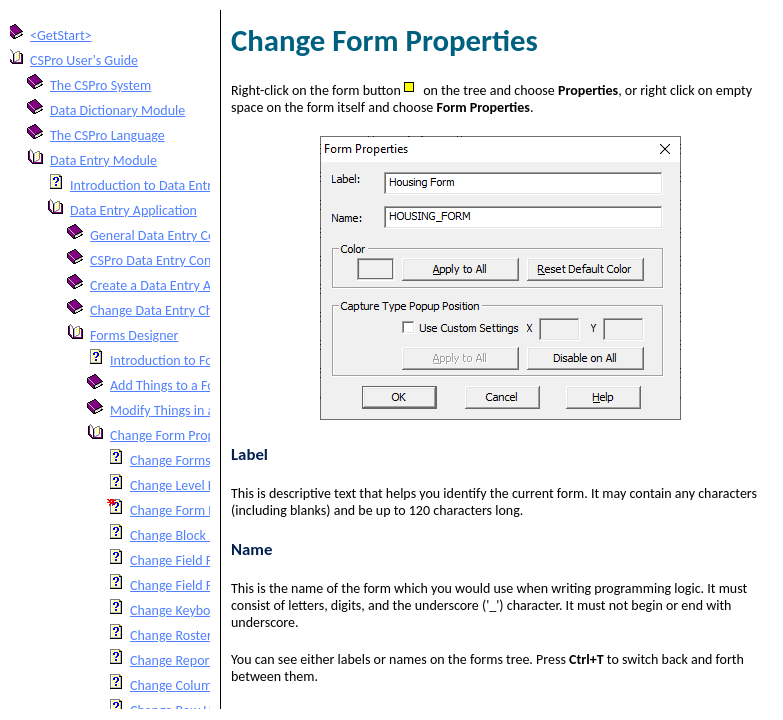 The width and height of the screenshot is (783, 720). Describe the element at coordinates (103, 160) in the screenshot. I see `Data Entry Module` at that location.